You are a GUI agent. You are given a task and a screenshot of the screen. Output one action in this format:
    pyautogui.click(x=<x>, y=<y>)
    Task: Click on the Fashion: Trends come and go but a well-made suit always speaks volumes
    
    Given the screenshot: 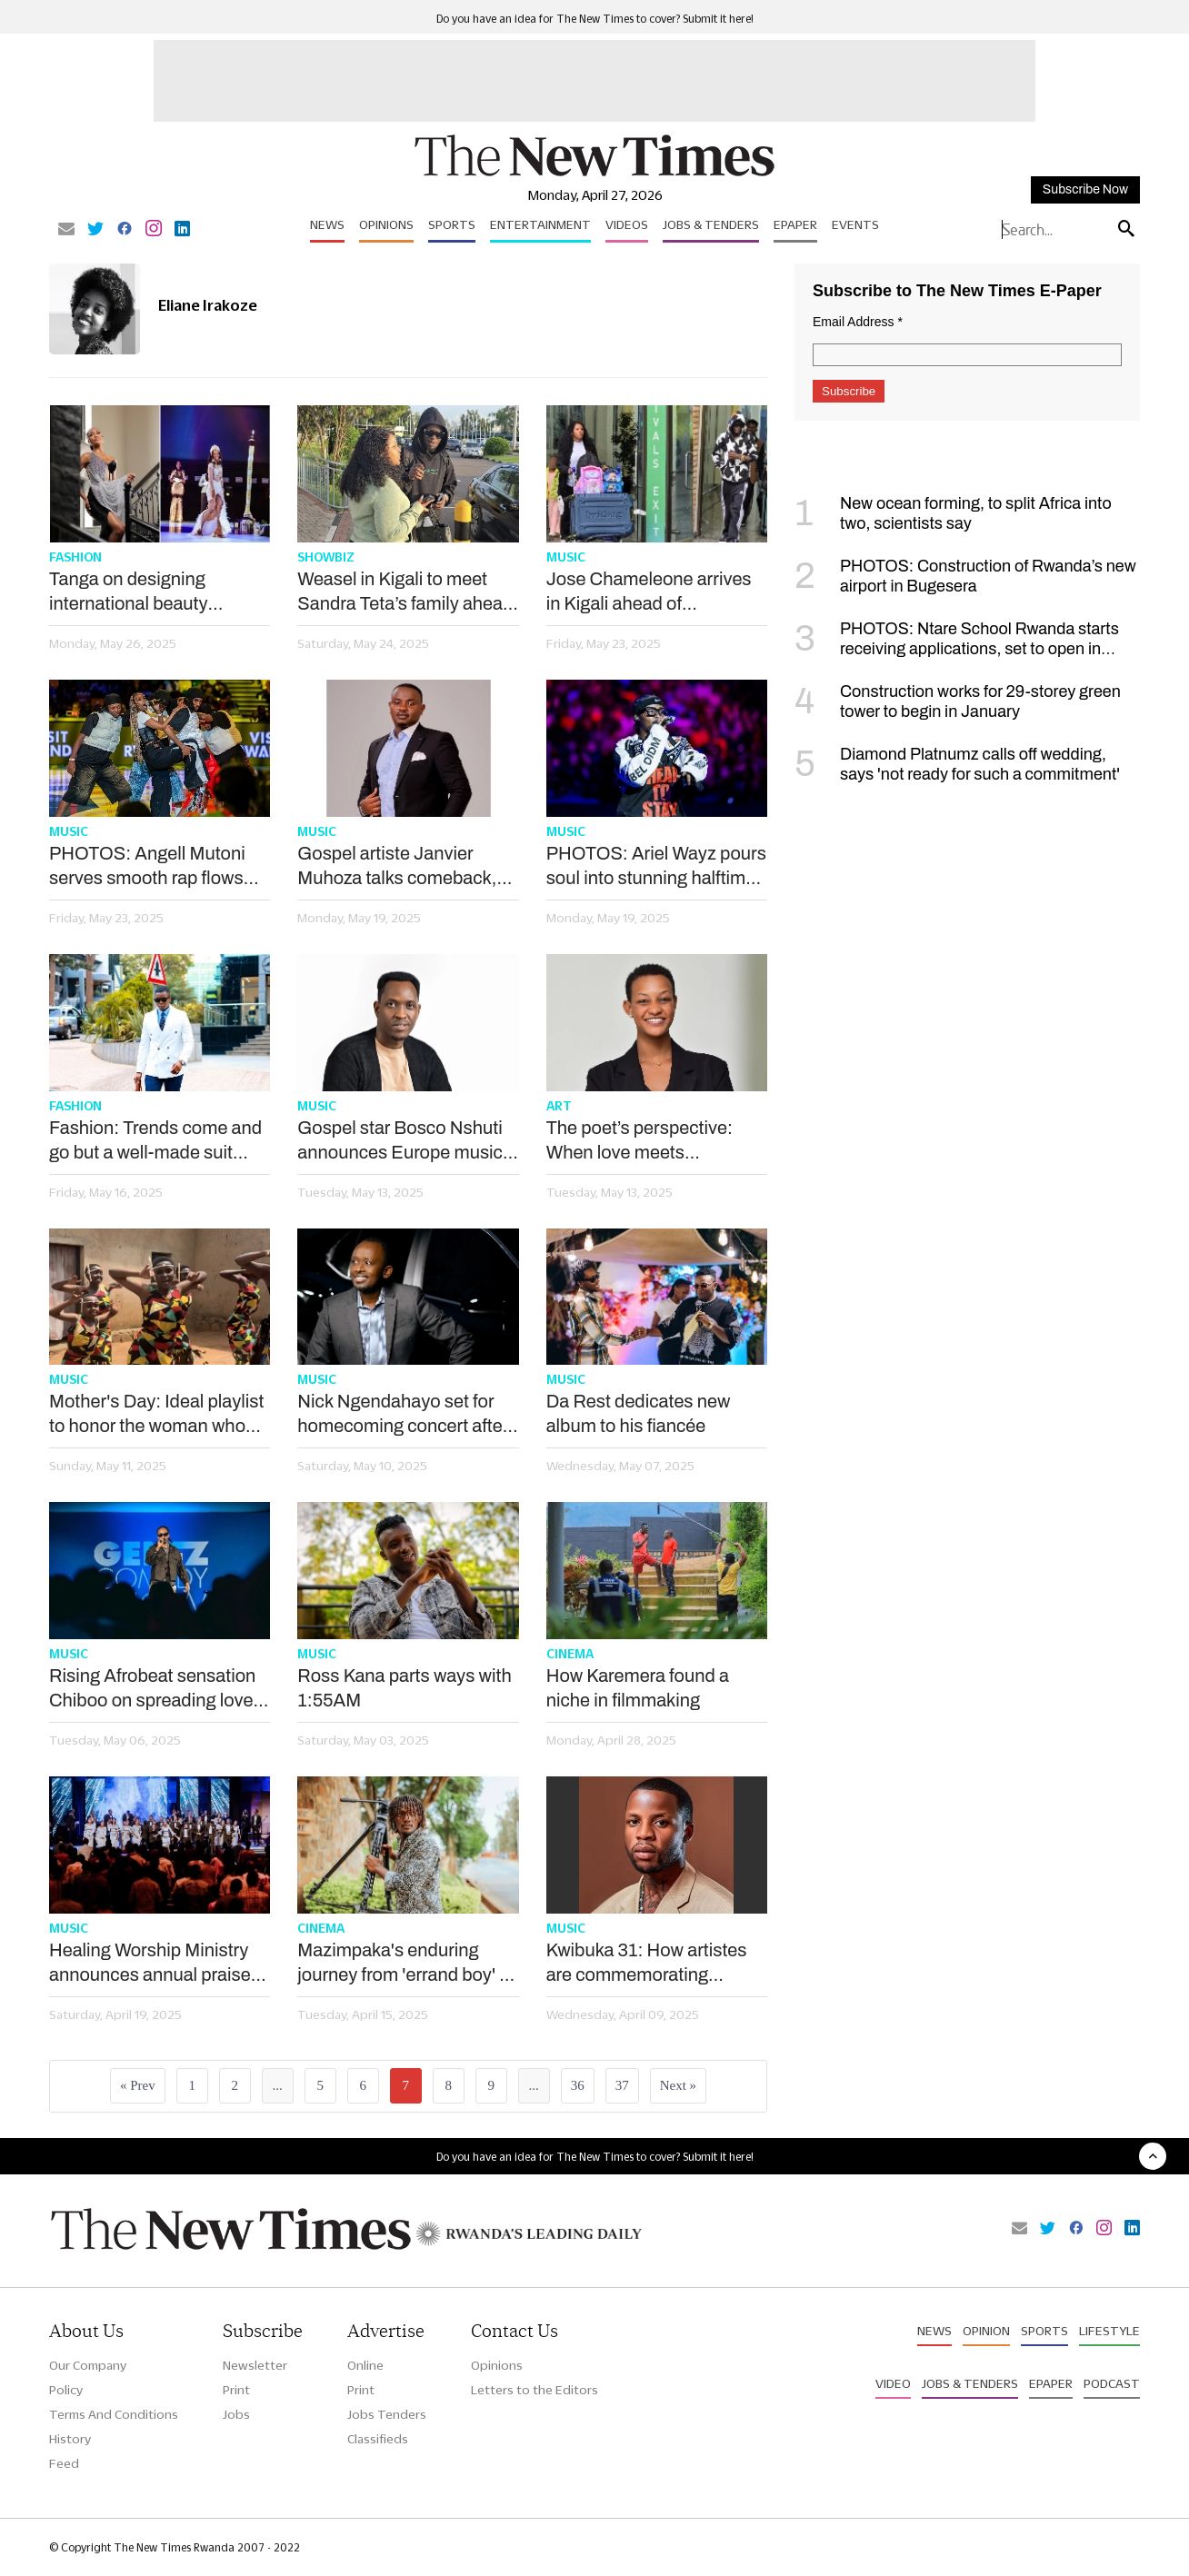 What is the action you would take?
    pyautogui.click(x=155, y=1141)
    